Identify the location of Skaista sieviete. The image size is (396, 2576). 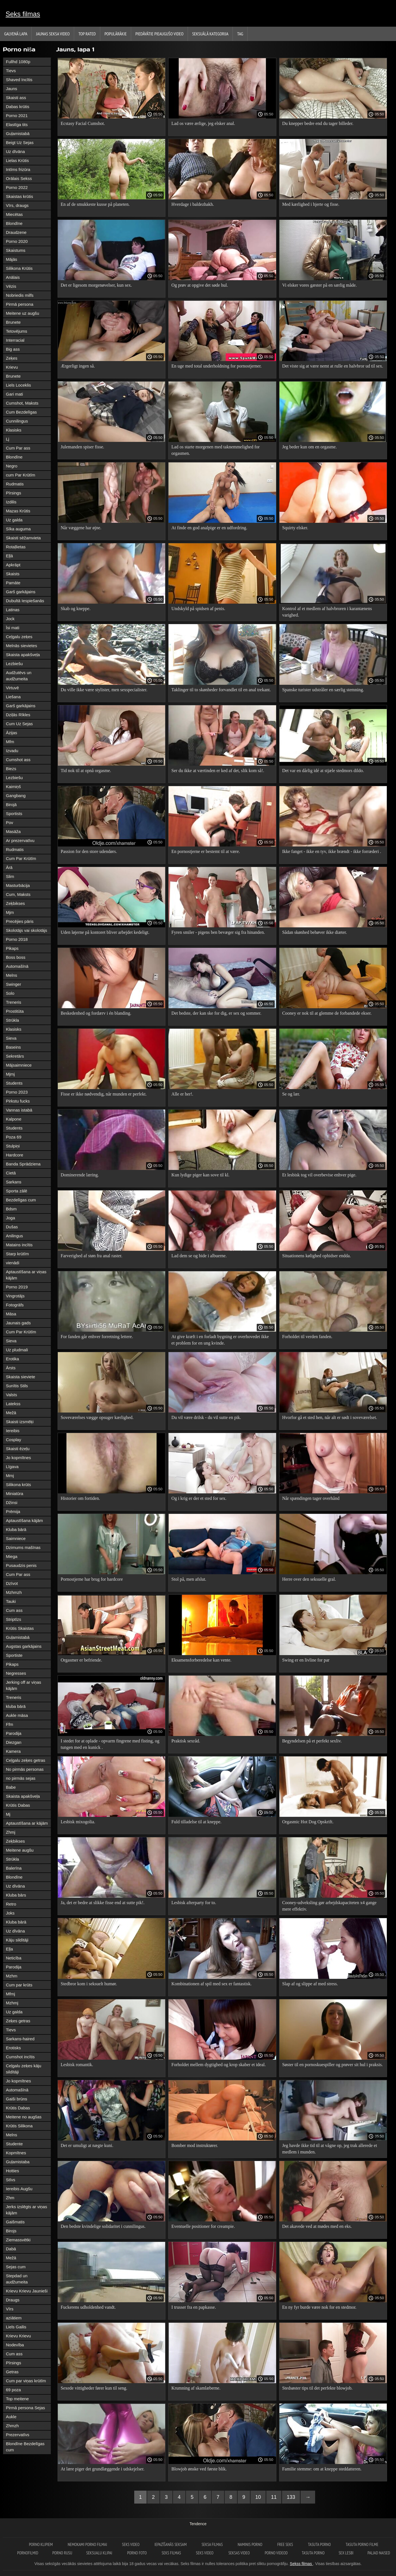
(20, 1376).